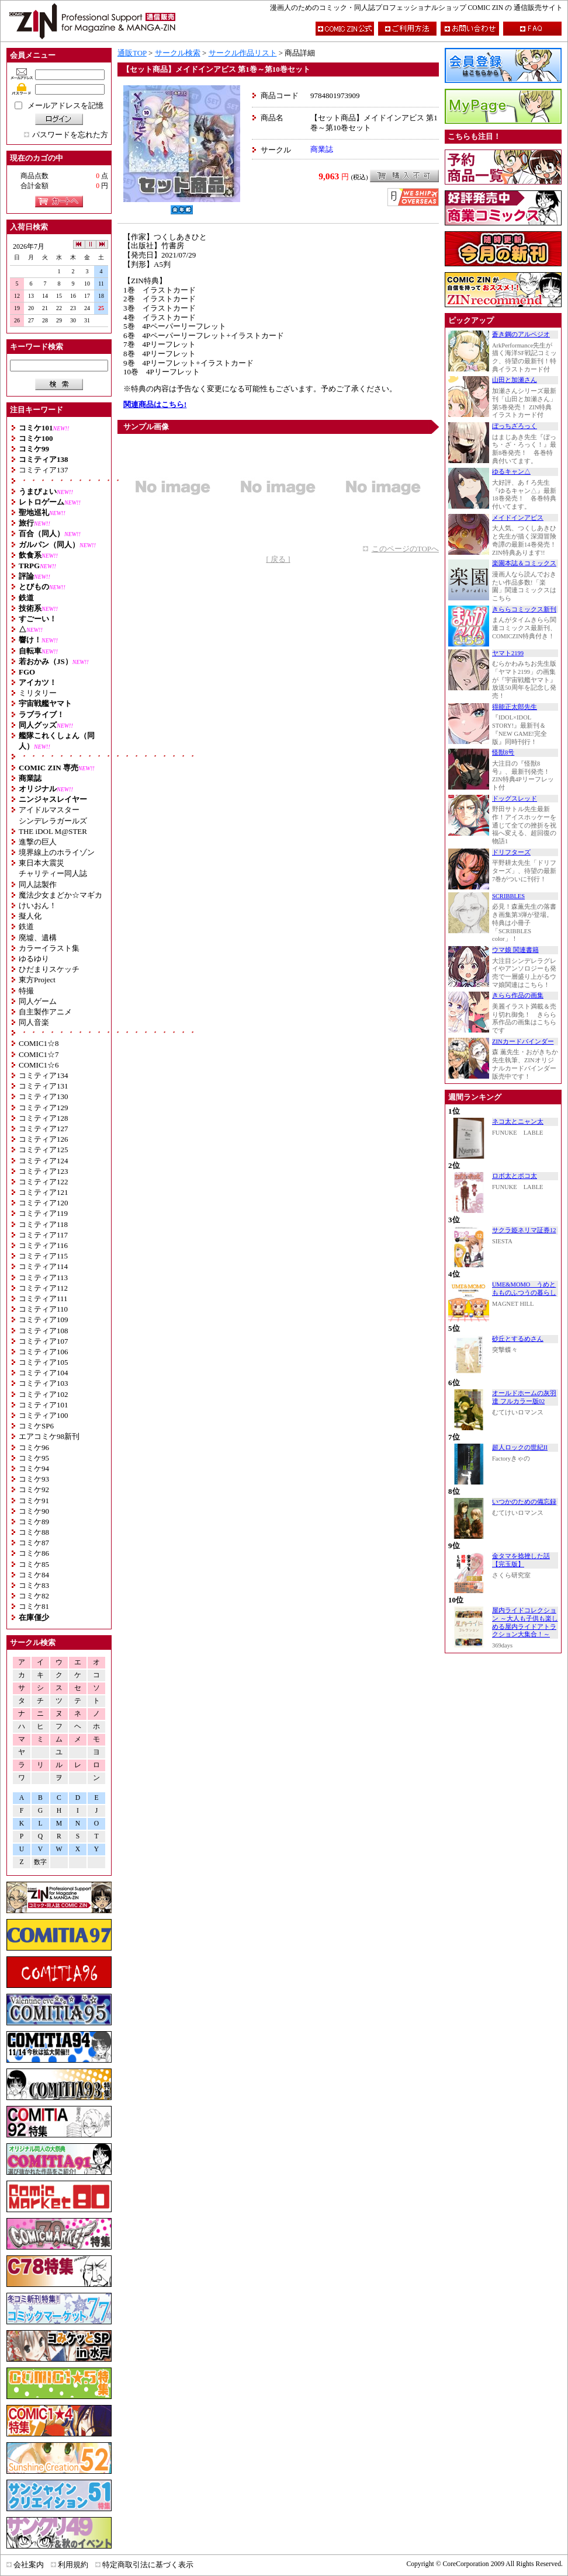  I want to click on THE iDOL M@STER, so click(53, 831).